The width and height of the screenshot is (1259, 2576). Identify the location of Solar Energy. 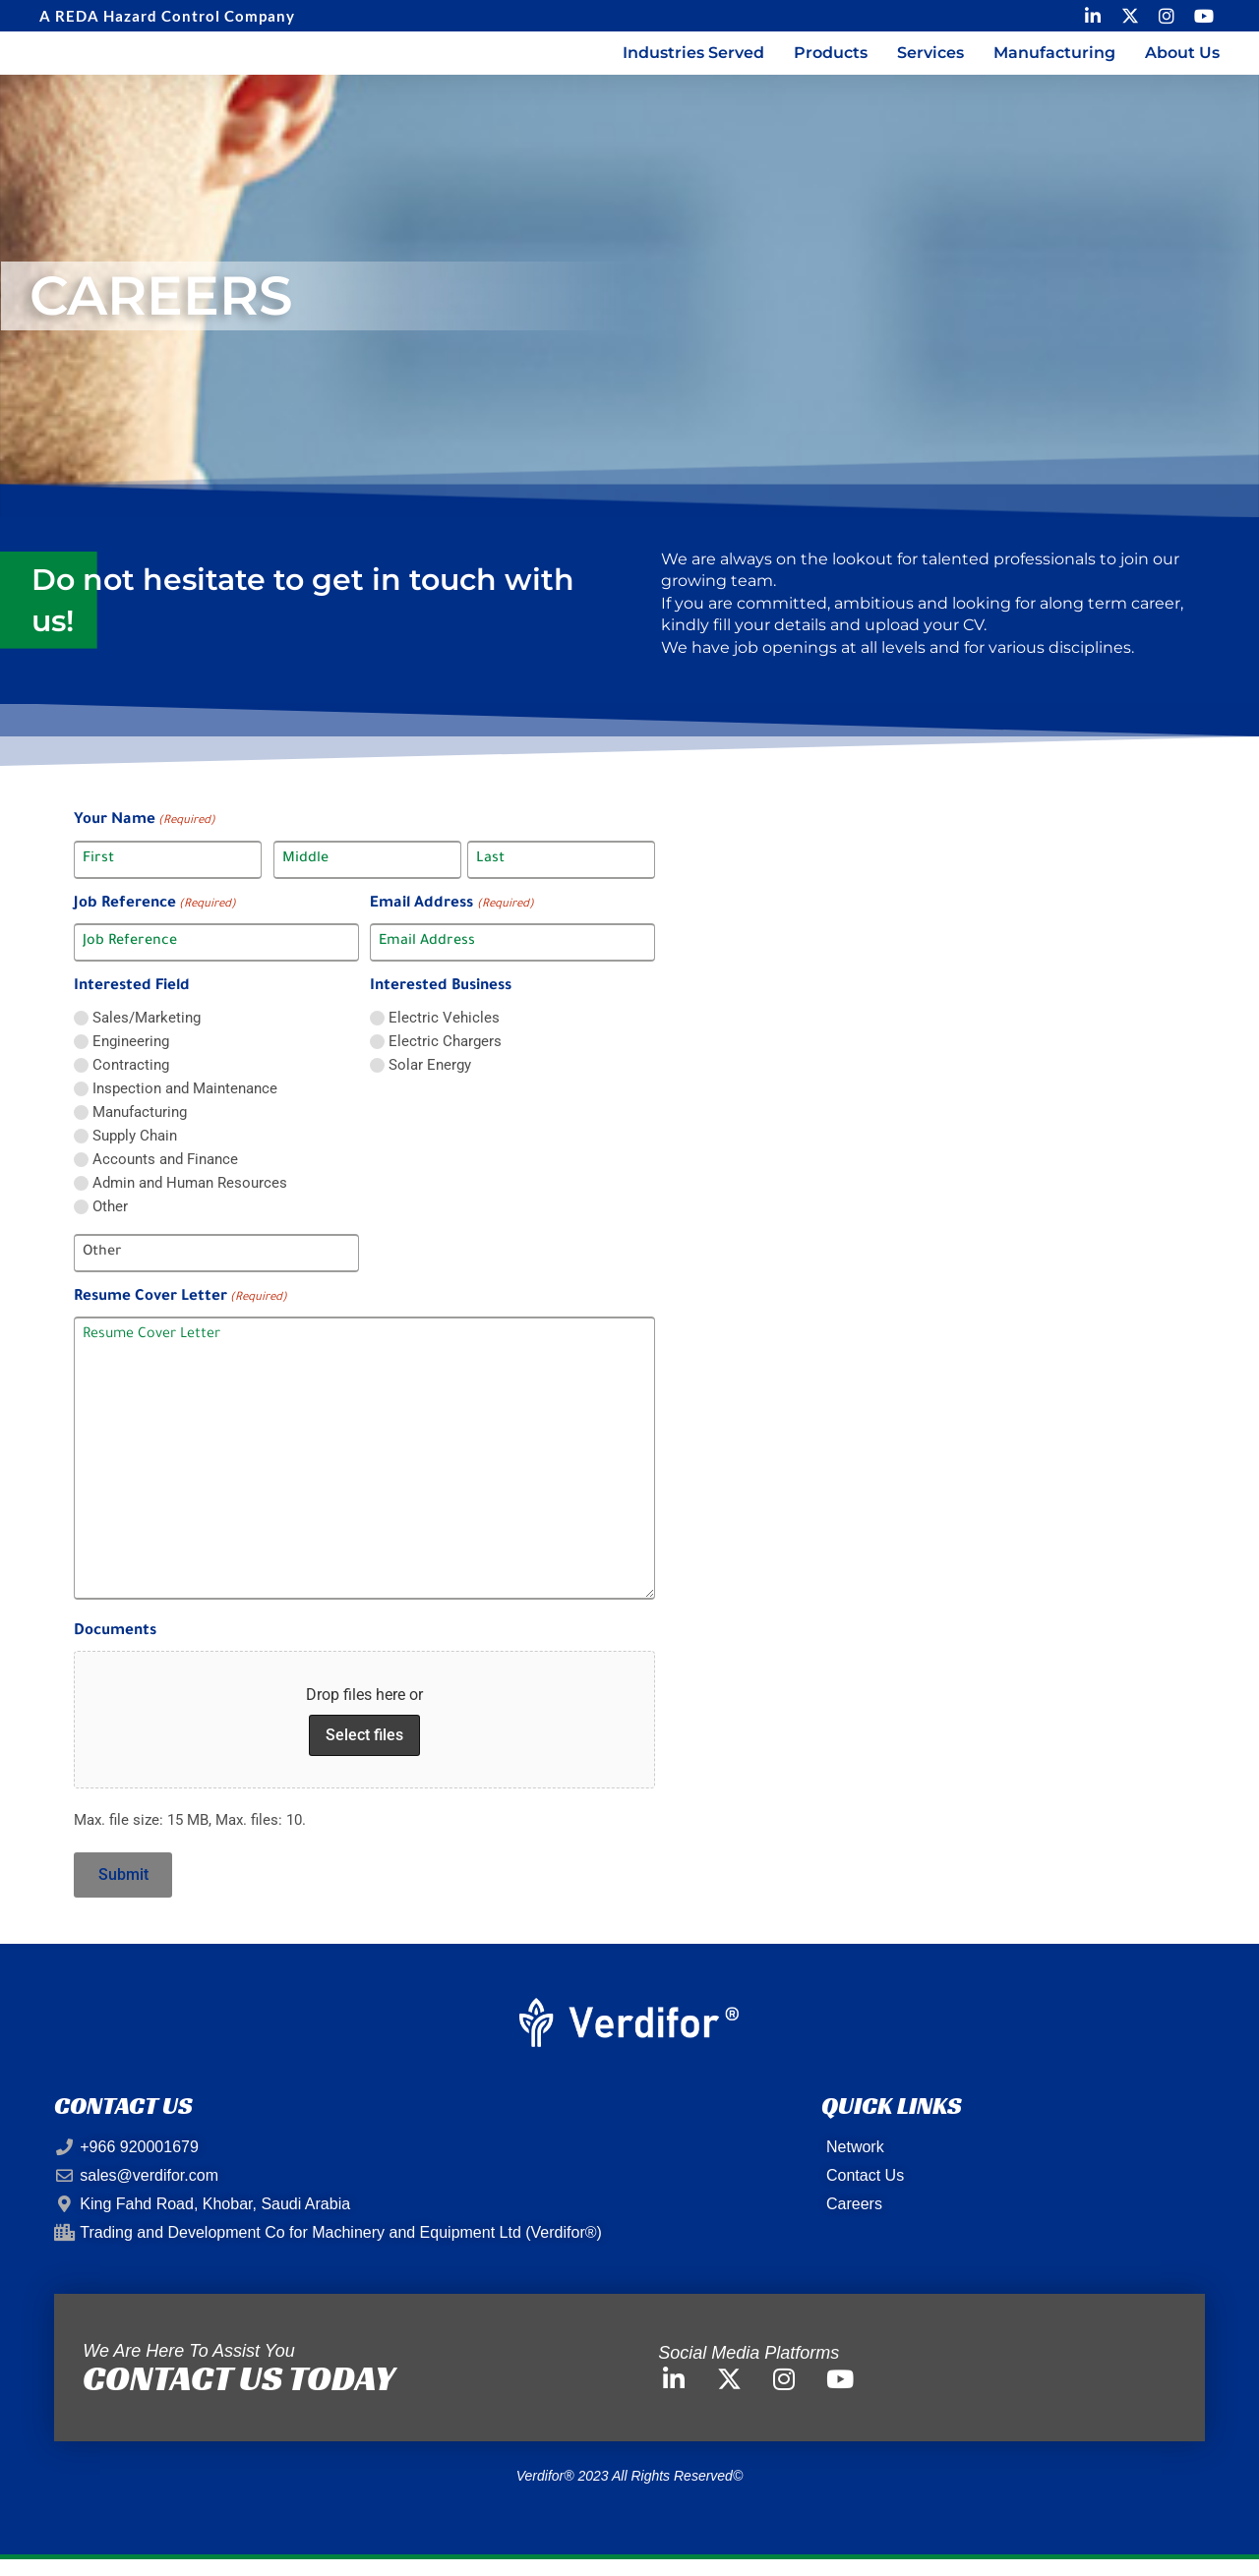
(430, 1084).